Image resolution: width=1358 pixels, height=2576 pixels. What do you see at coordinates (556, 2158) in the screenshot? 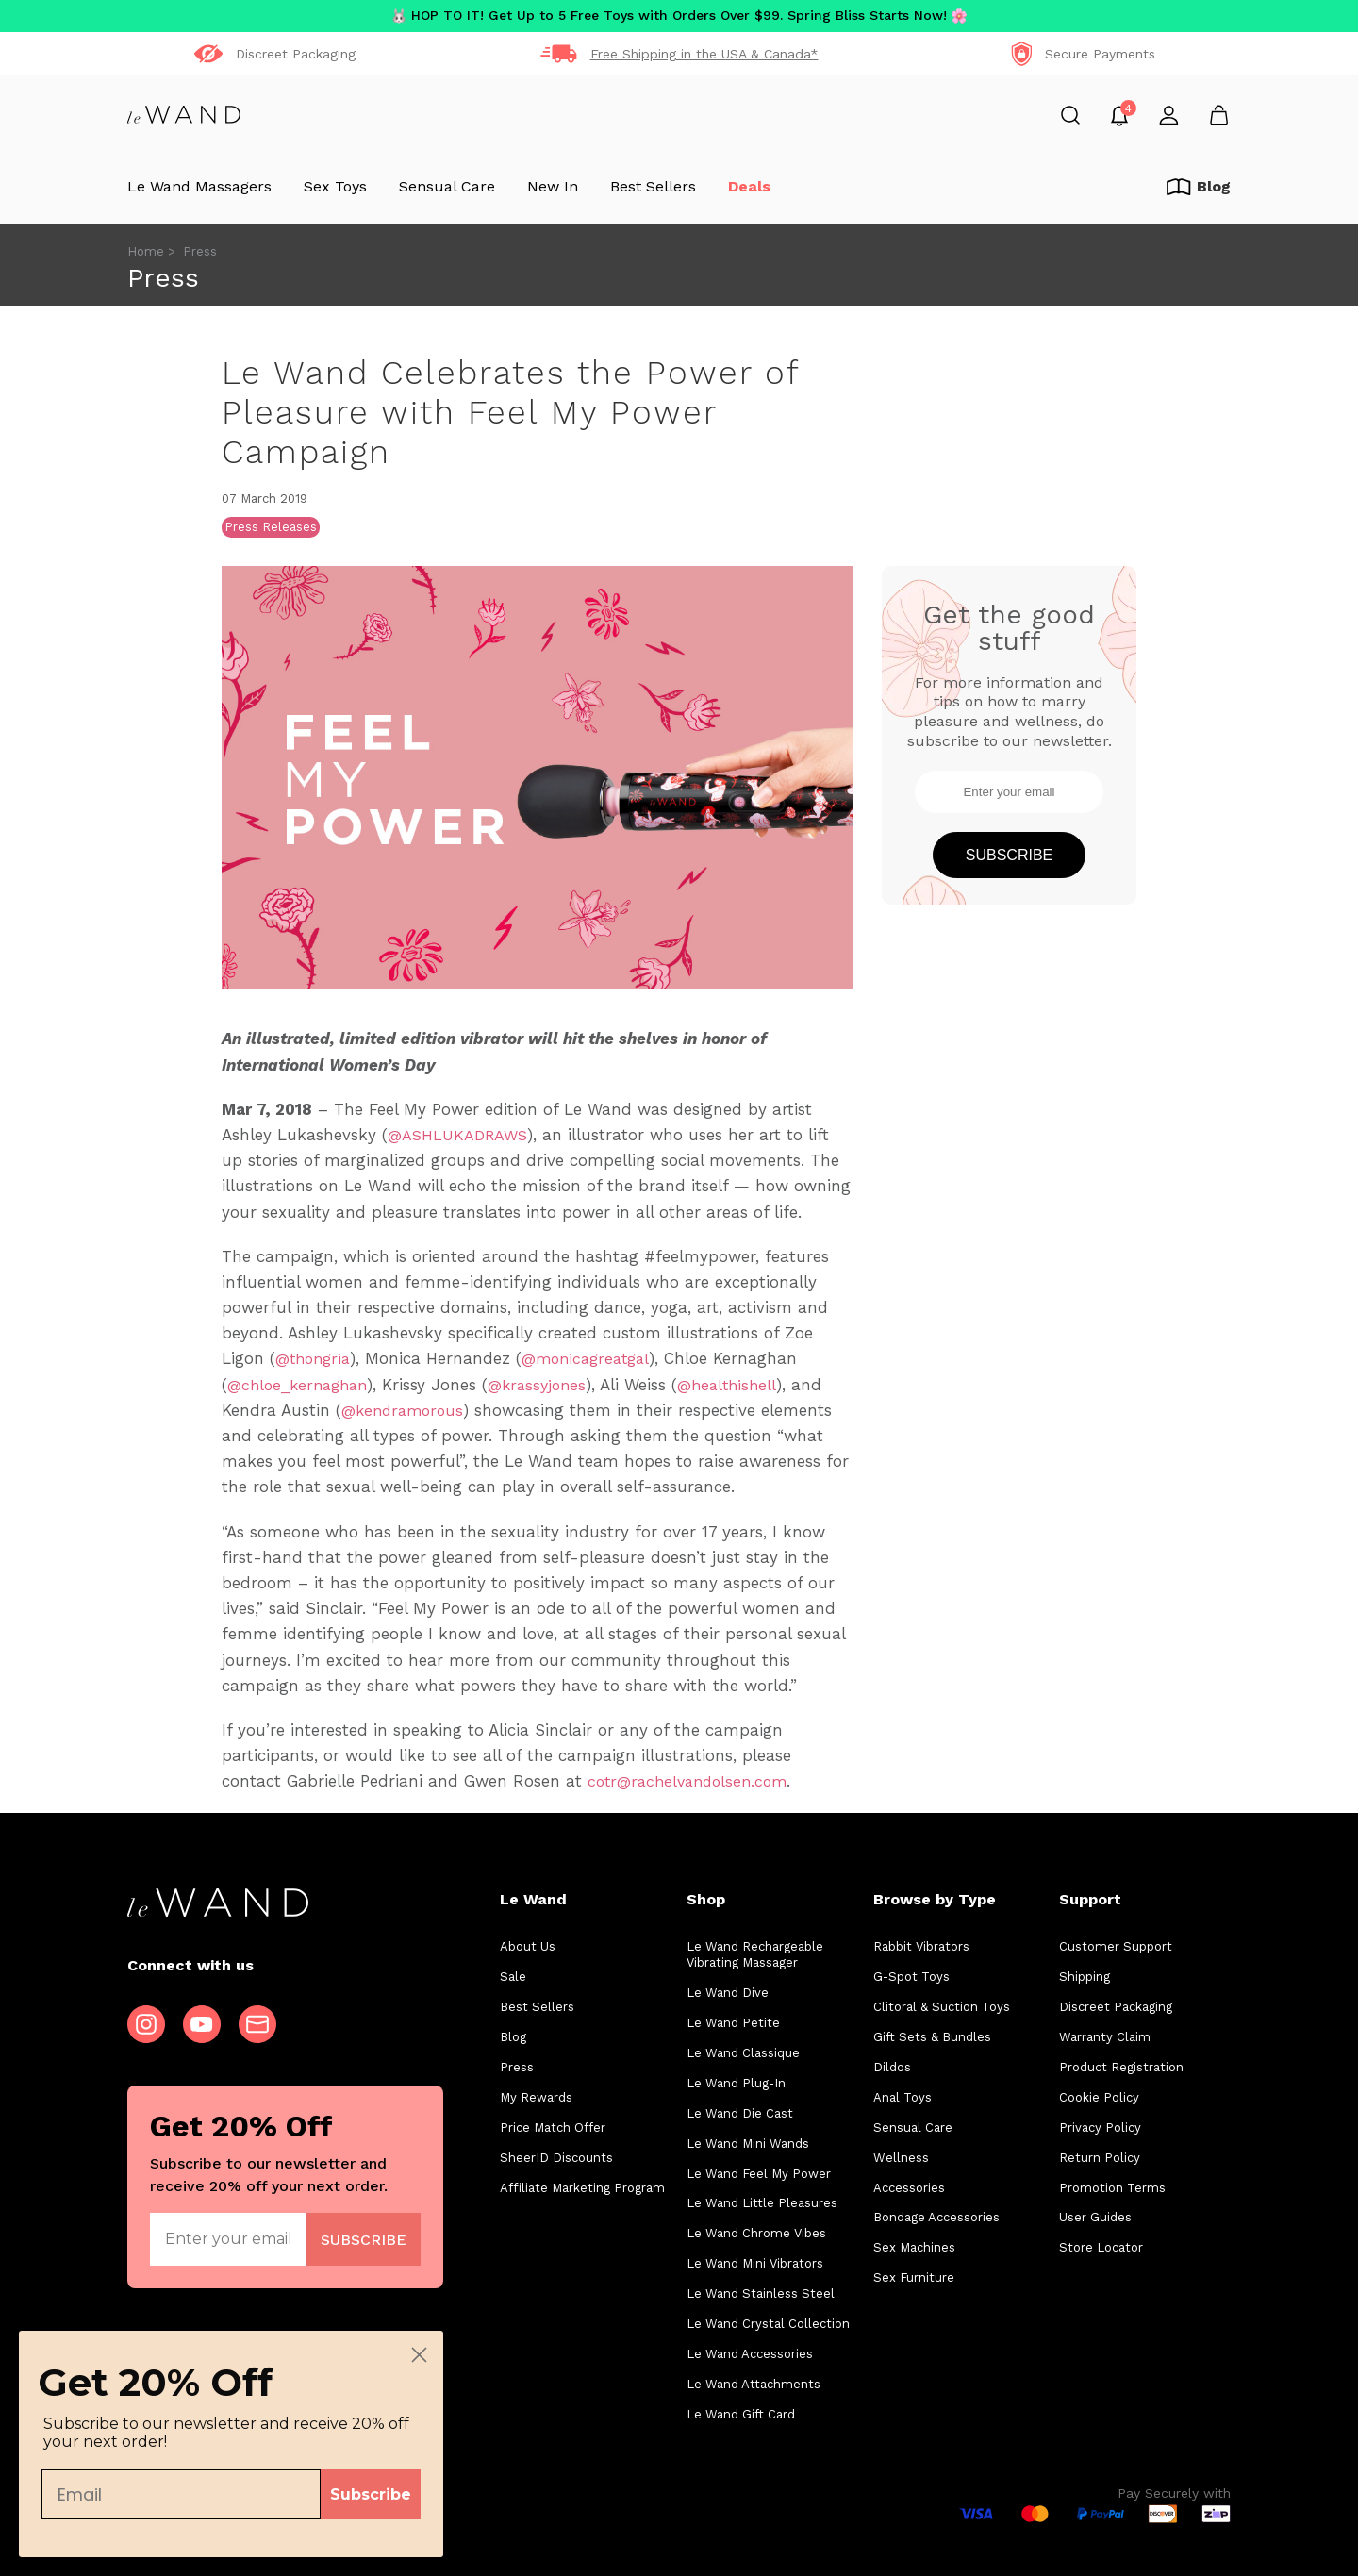
I see `SheerID Discounts` at bounding box center [556, 2158].